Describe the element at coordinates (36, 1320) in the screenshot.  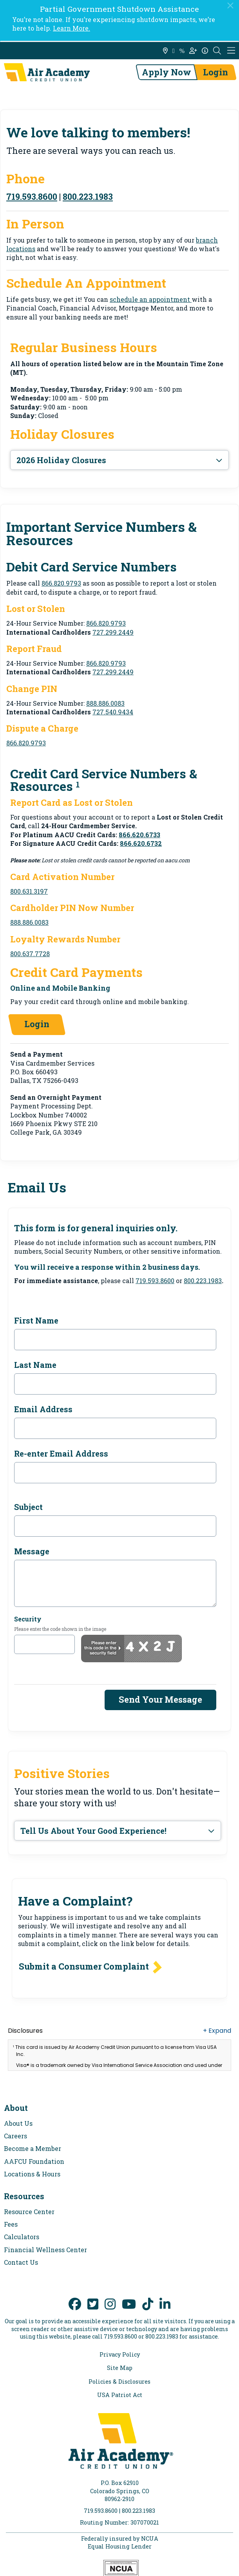
I see `First Name` at that location.